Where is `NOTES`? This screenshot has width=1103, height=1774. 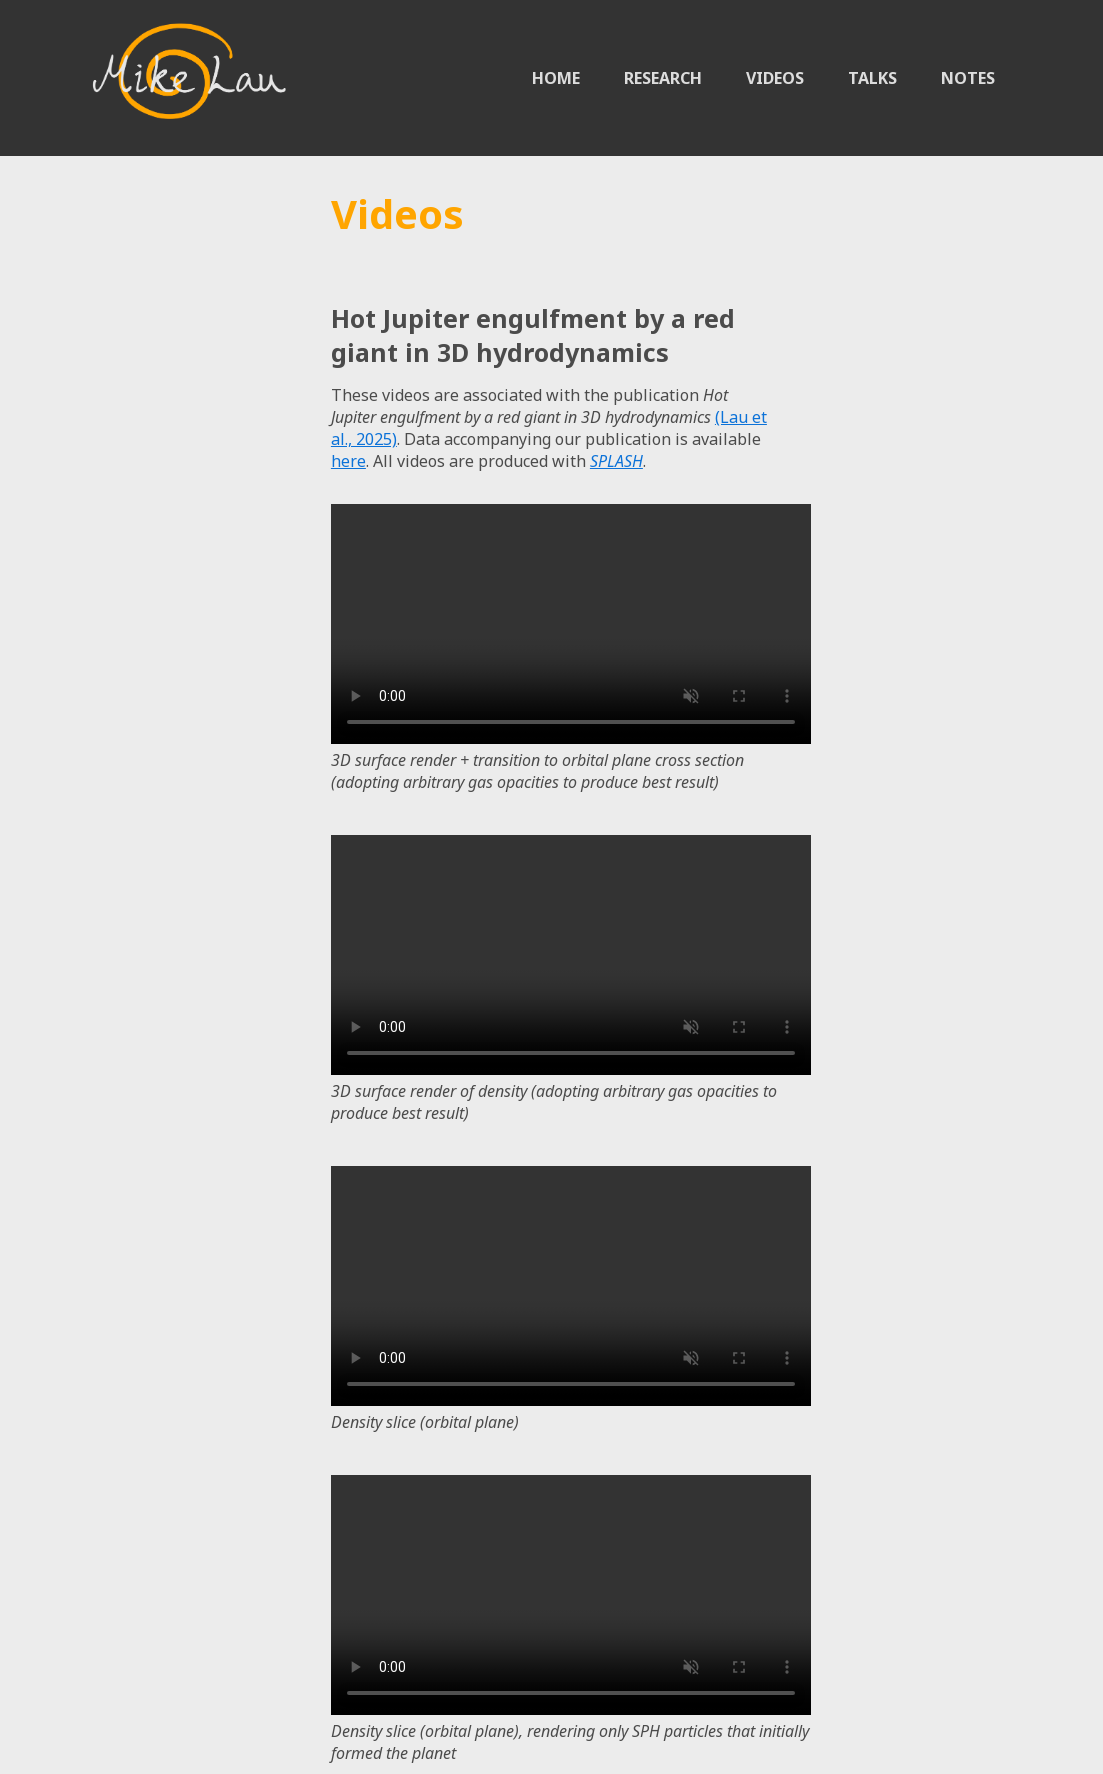 NOTES is located at coordinates (968, 78).